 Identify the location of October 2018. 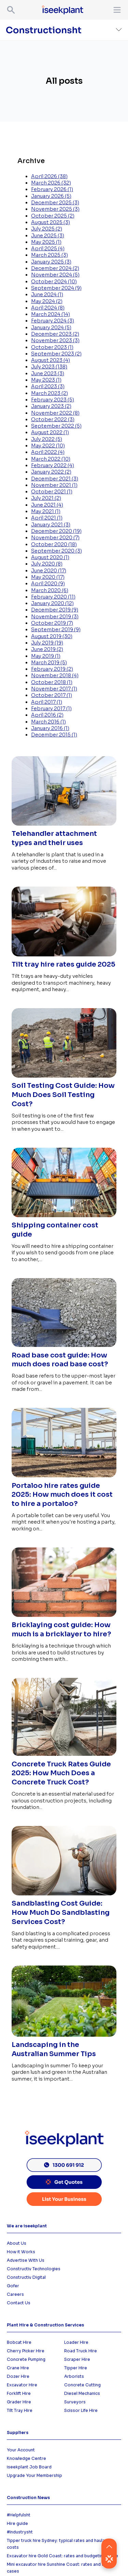
(51, 682).